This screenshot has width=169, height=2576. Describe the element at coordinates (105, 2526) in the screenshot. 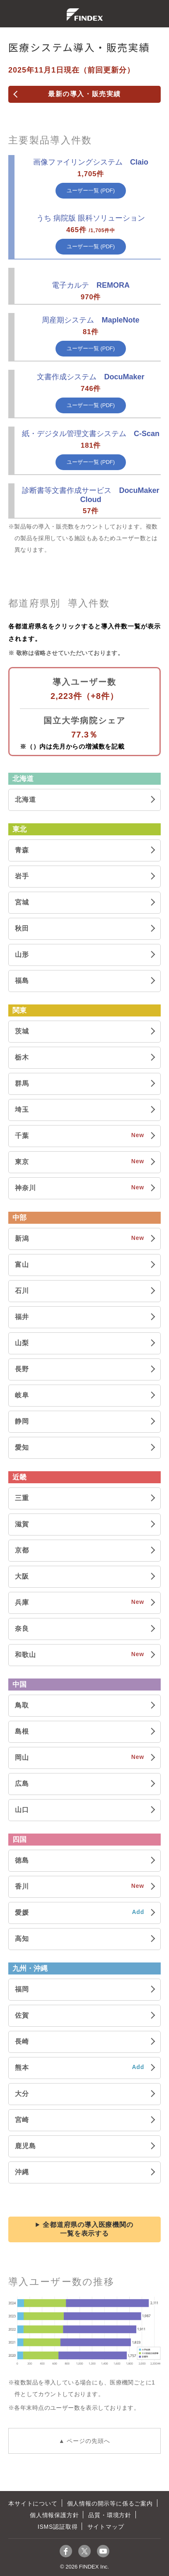

I see `サイトマップ` at that location.